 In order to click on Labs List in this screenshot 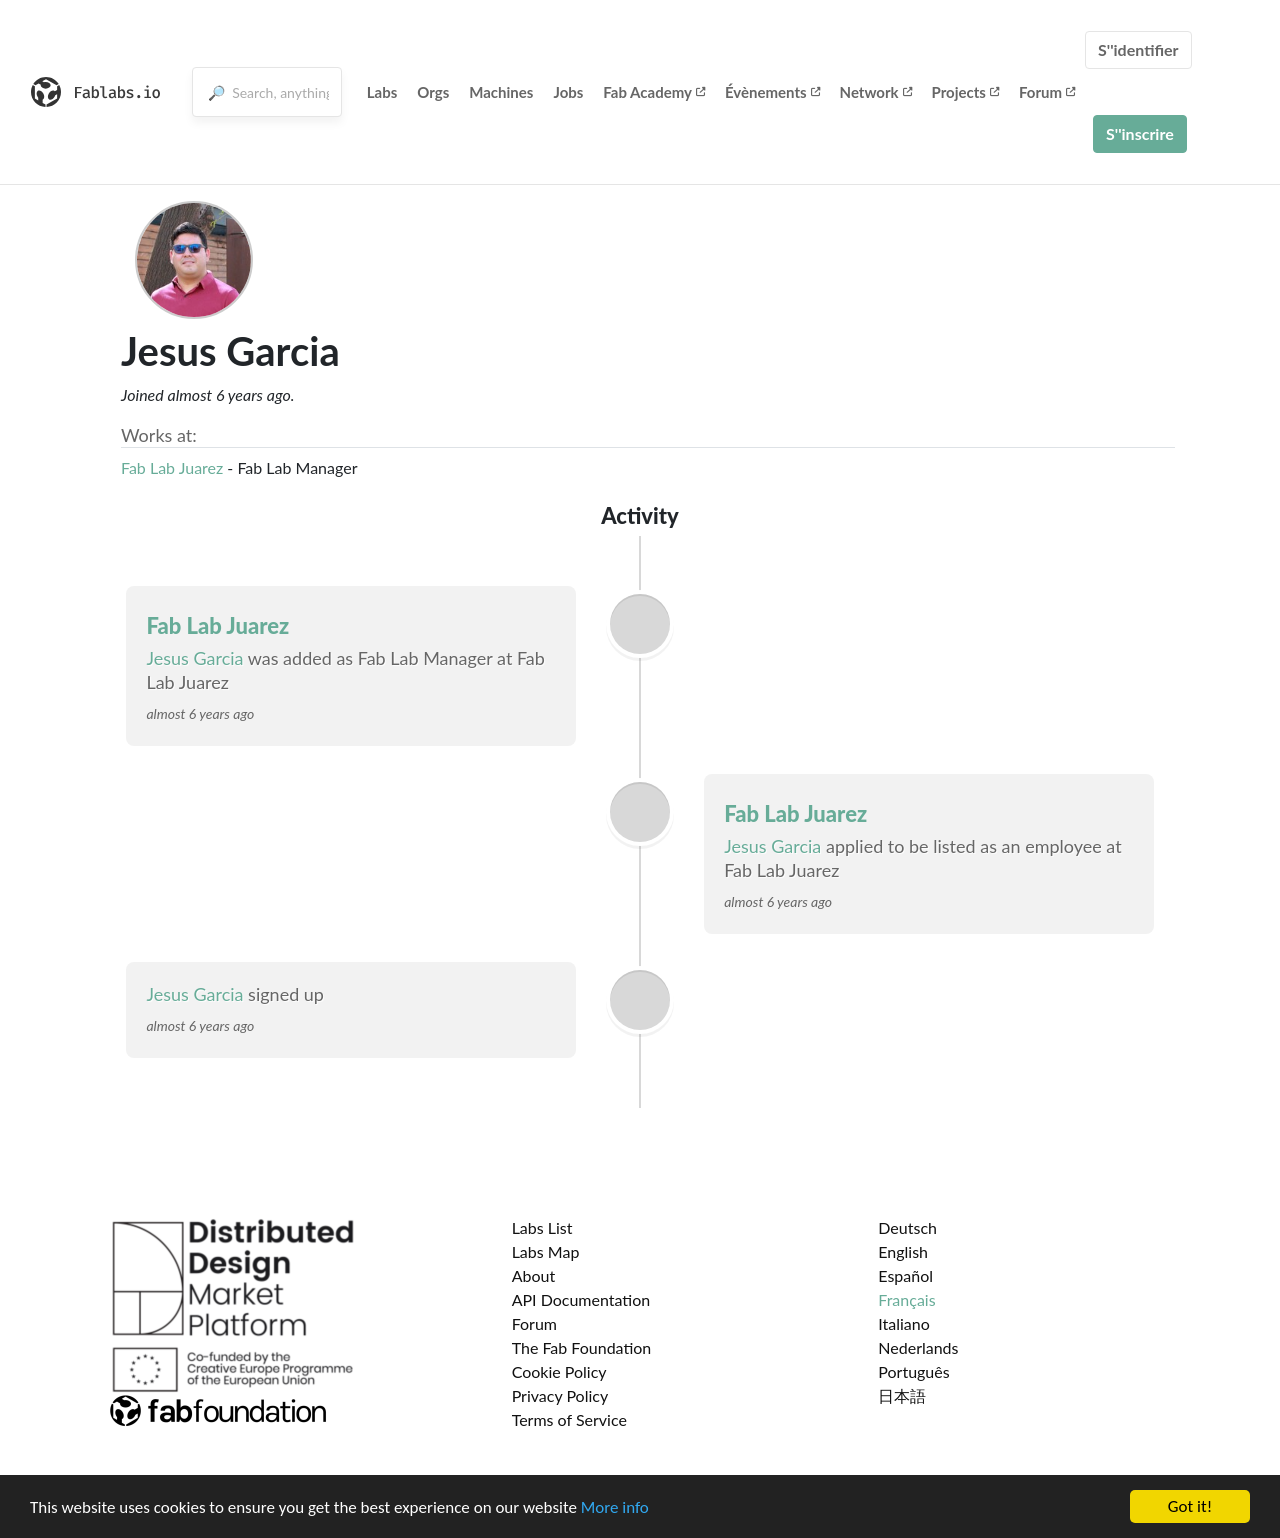, I will do `click(542, 1227)`.